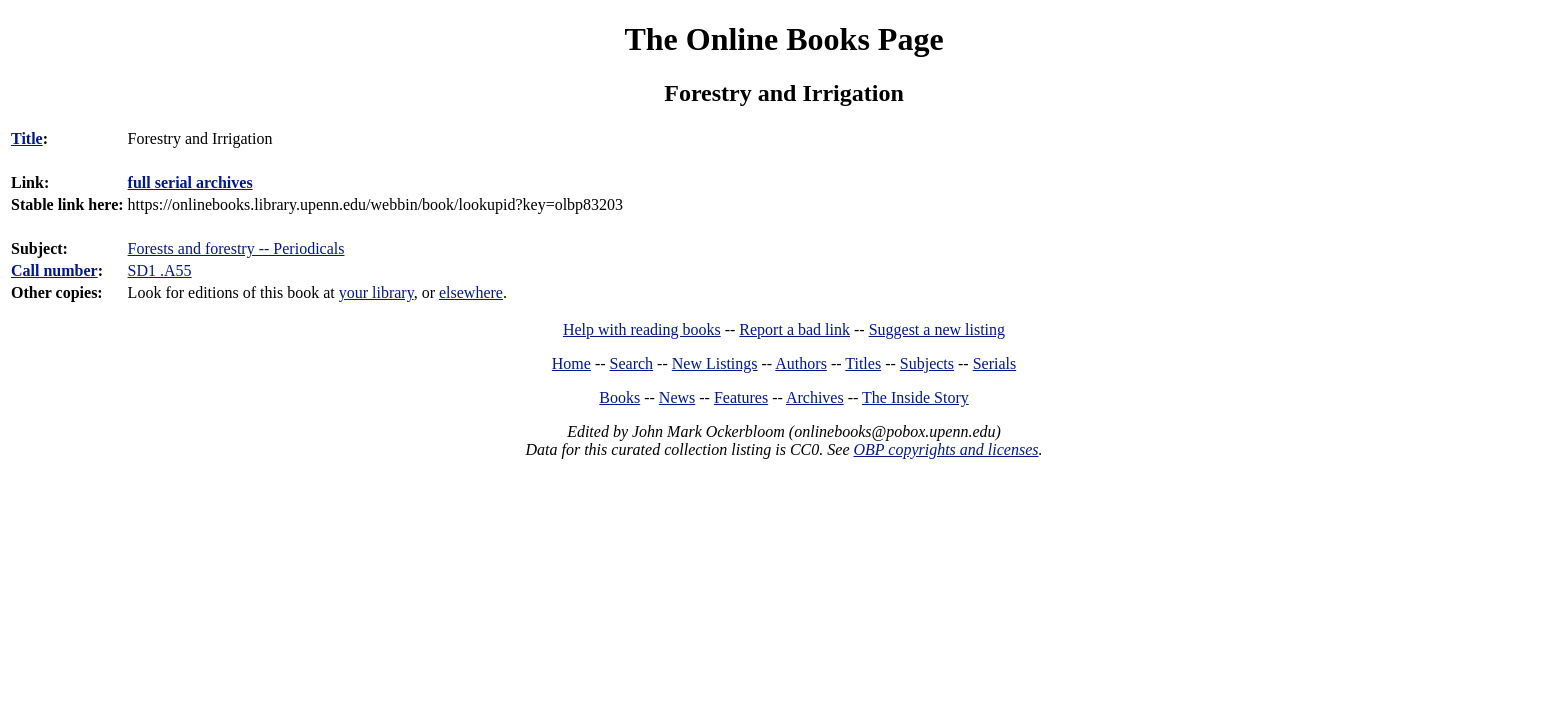 The height and width of the screenshot is (720, 1568). What do you see at coordinates (945, 449) in the screenshot?
I see `OBP copyrights and licenses` at bounding box center [945, 449].